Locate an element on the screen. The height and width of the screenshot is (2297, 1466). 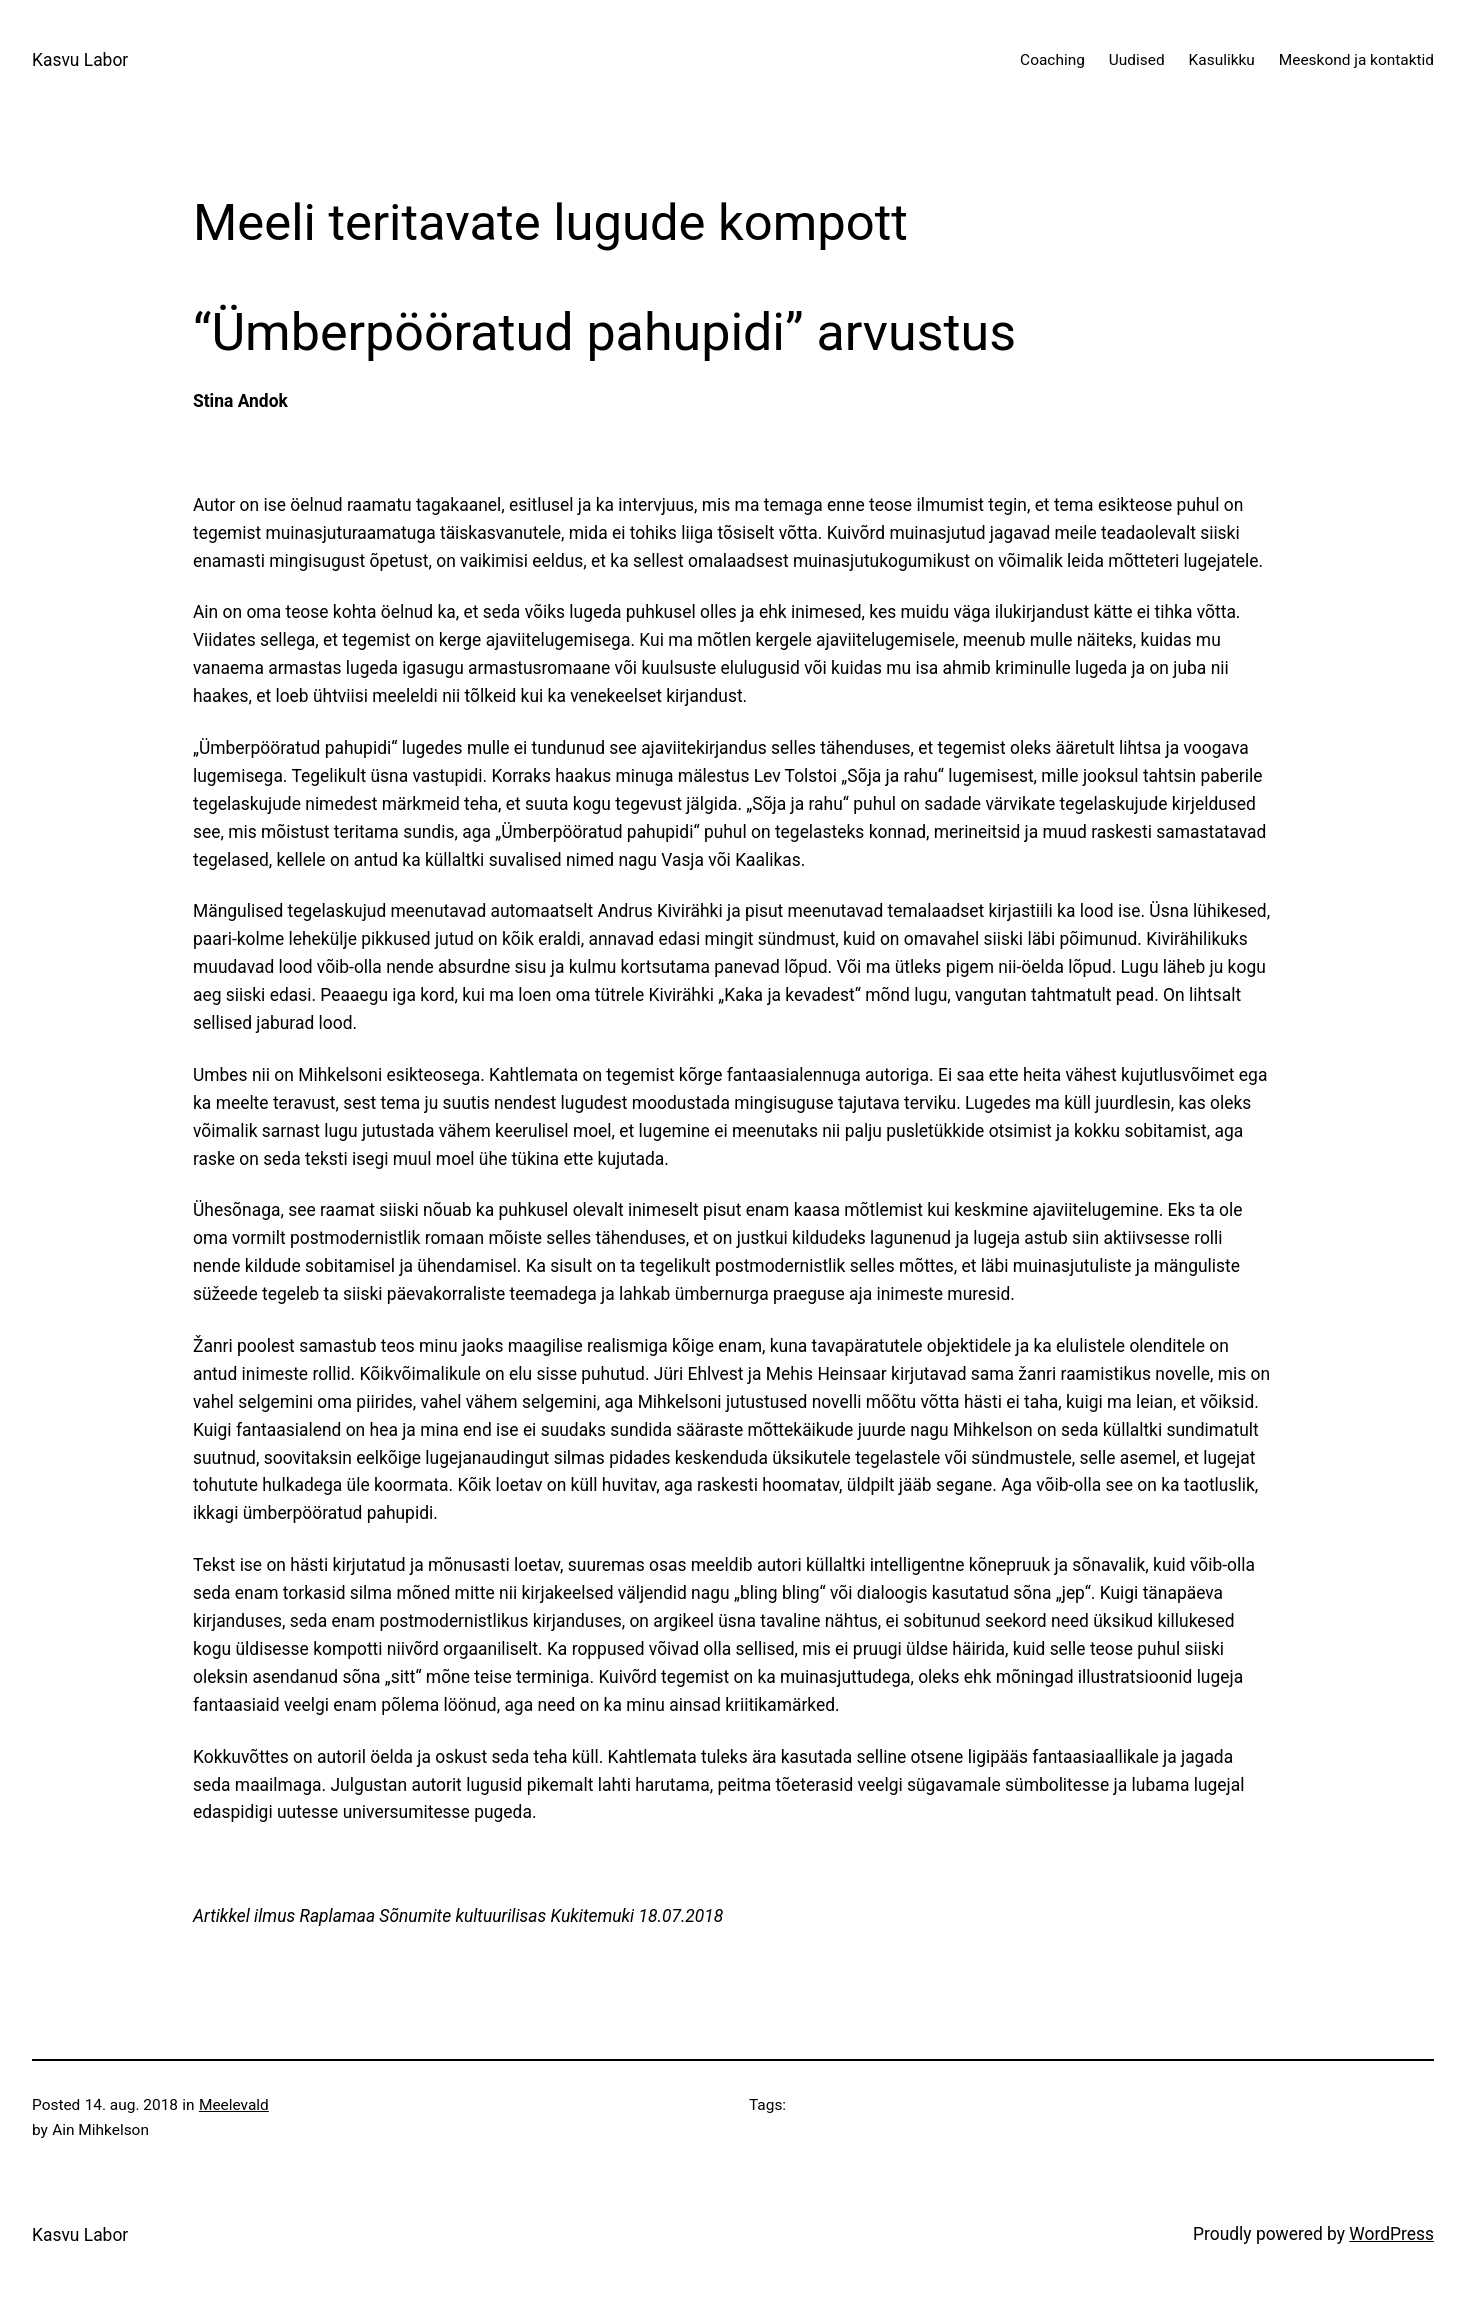
WordPress is located at coordinates (1391, 2234).